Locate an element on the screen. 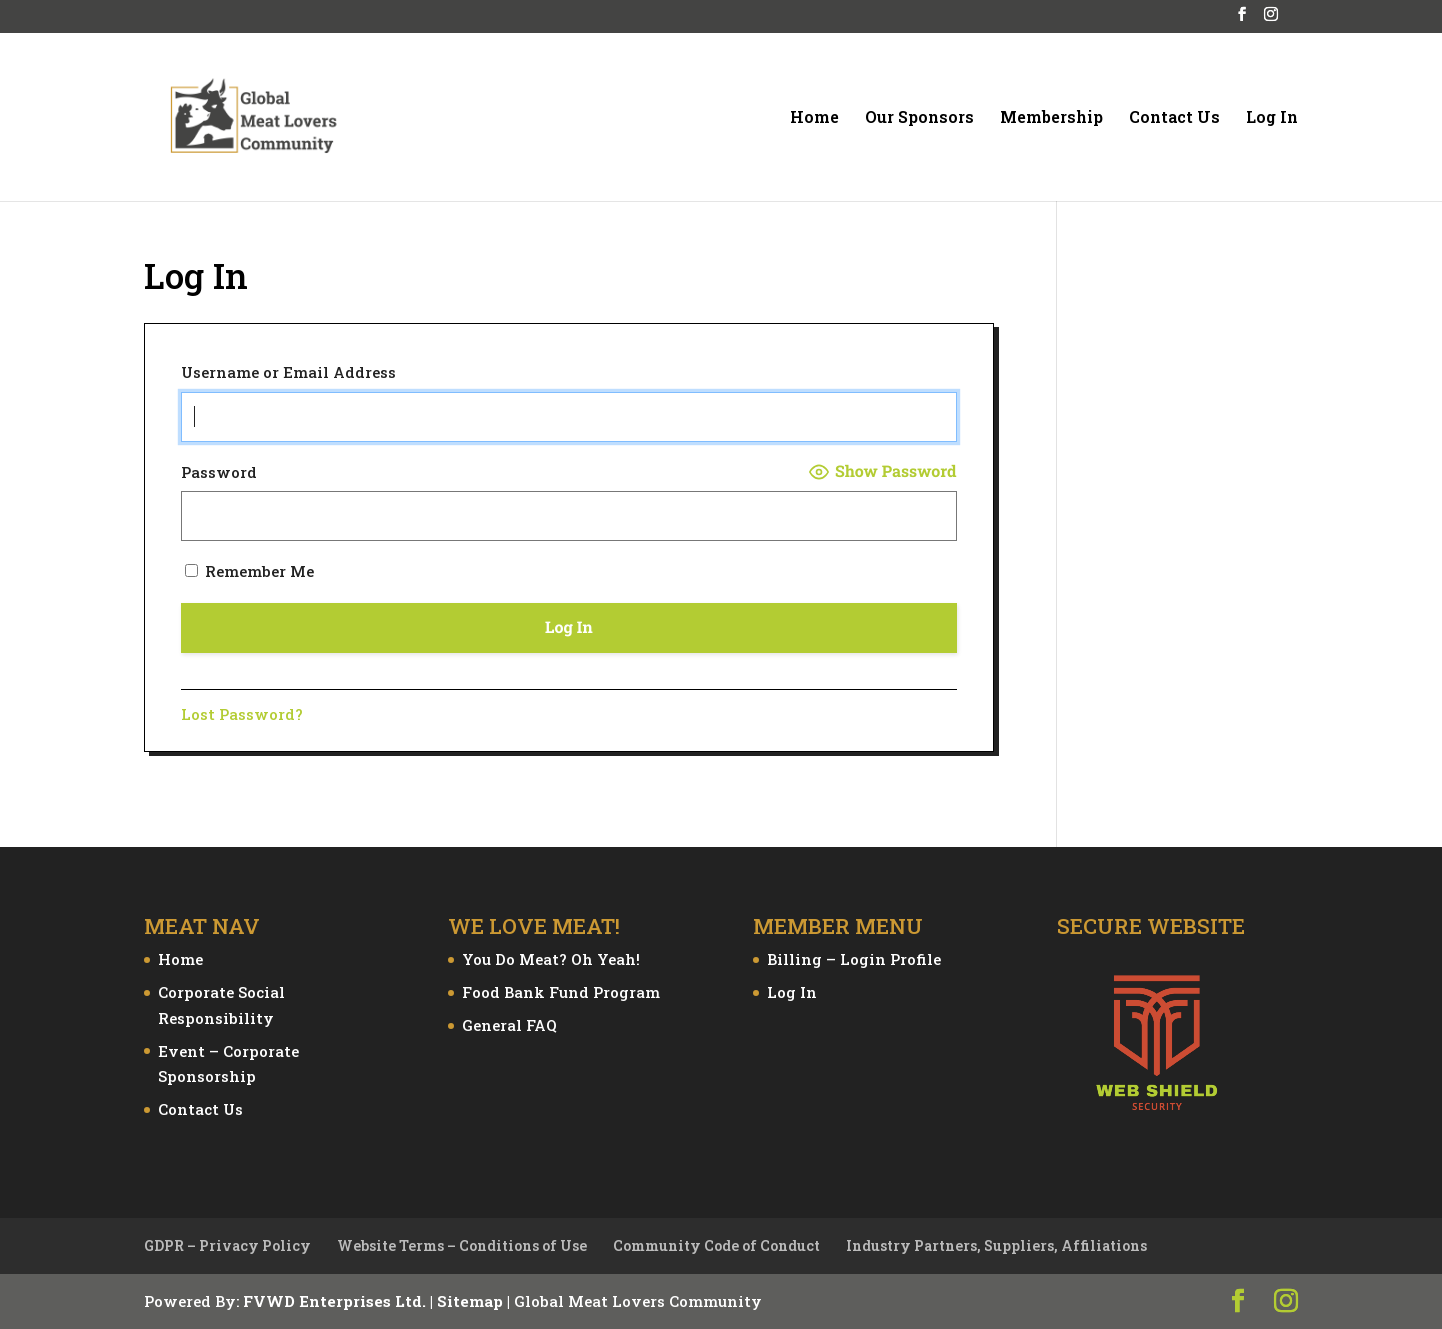 The width and height of the screenshot is (1442, 1329). Industry Partners, Suppliers, Affiliations is located at coordinates (996, 1245).